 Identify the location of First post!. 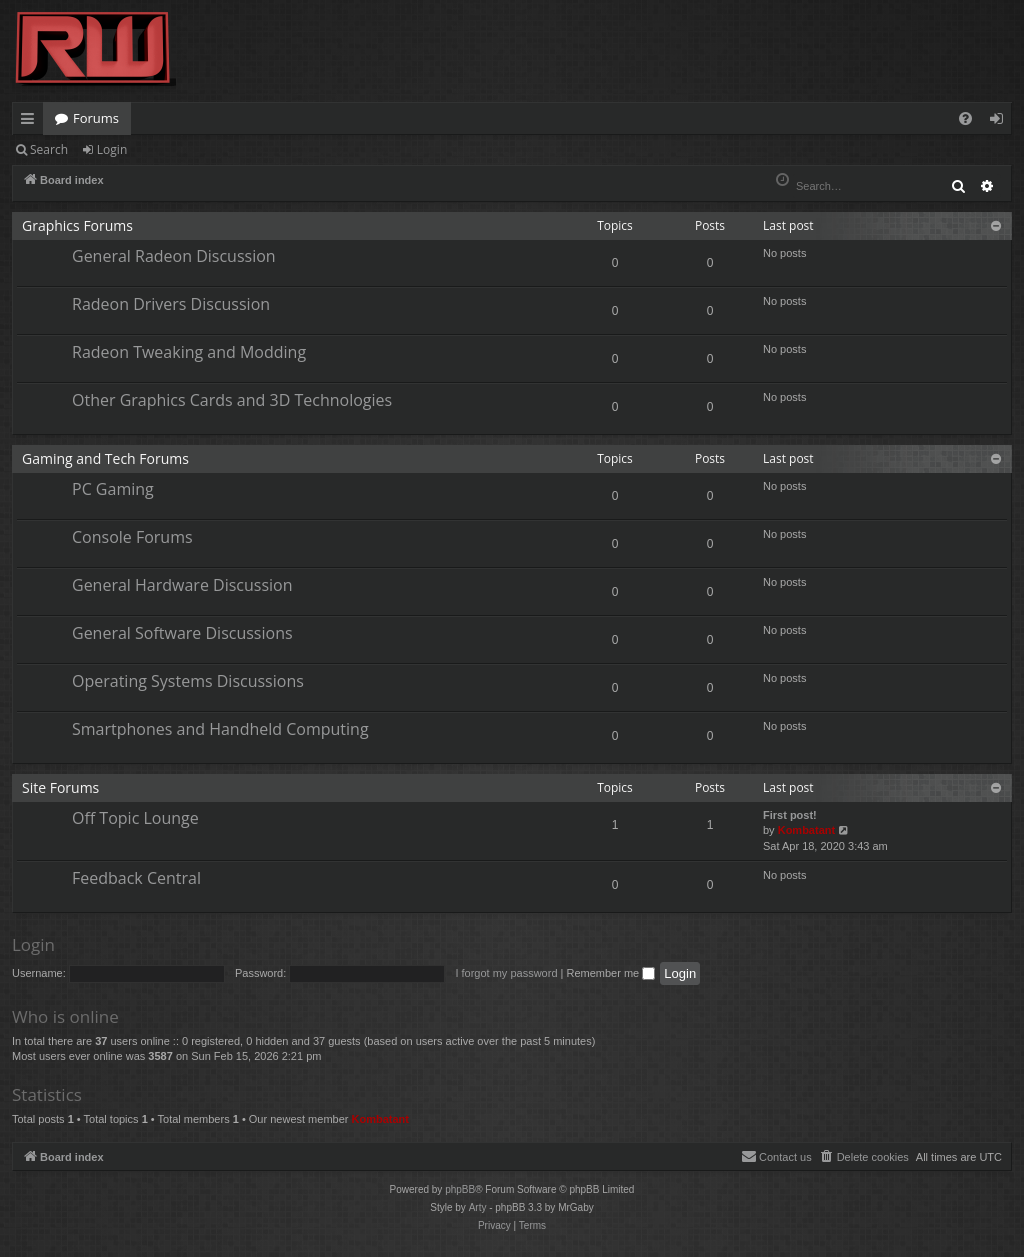
(790, 815).